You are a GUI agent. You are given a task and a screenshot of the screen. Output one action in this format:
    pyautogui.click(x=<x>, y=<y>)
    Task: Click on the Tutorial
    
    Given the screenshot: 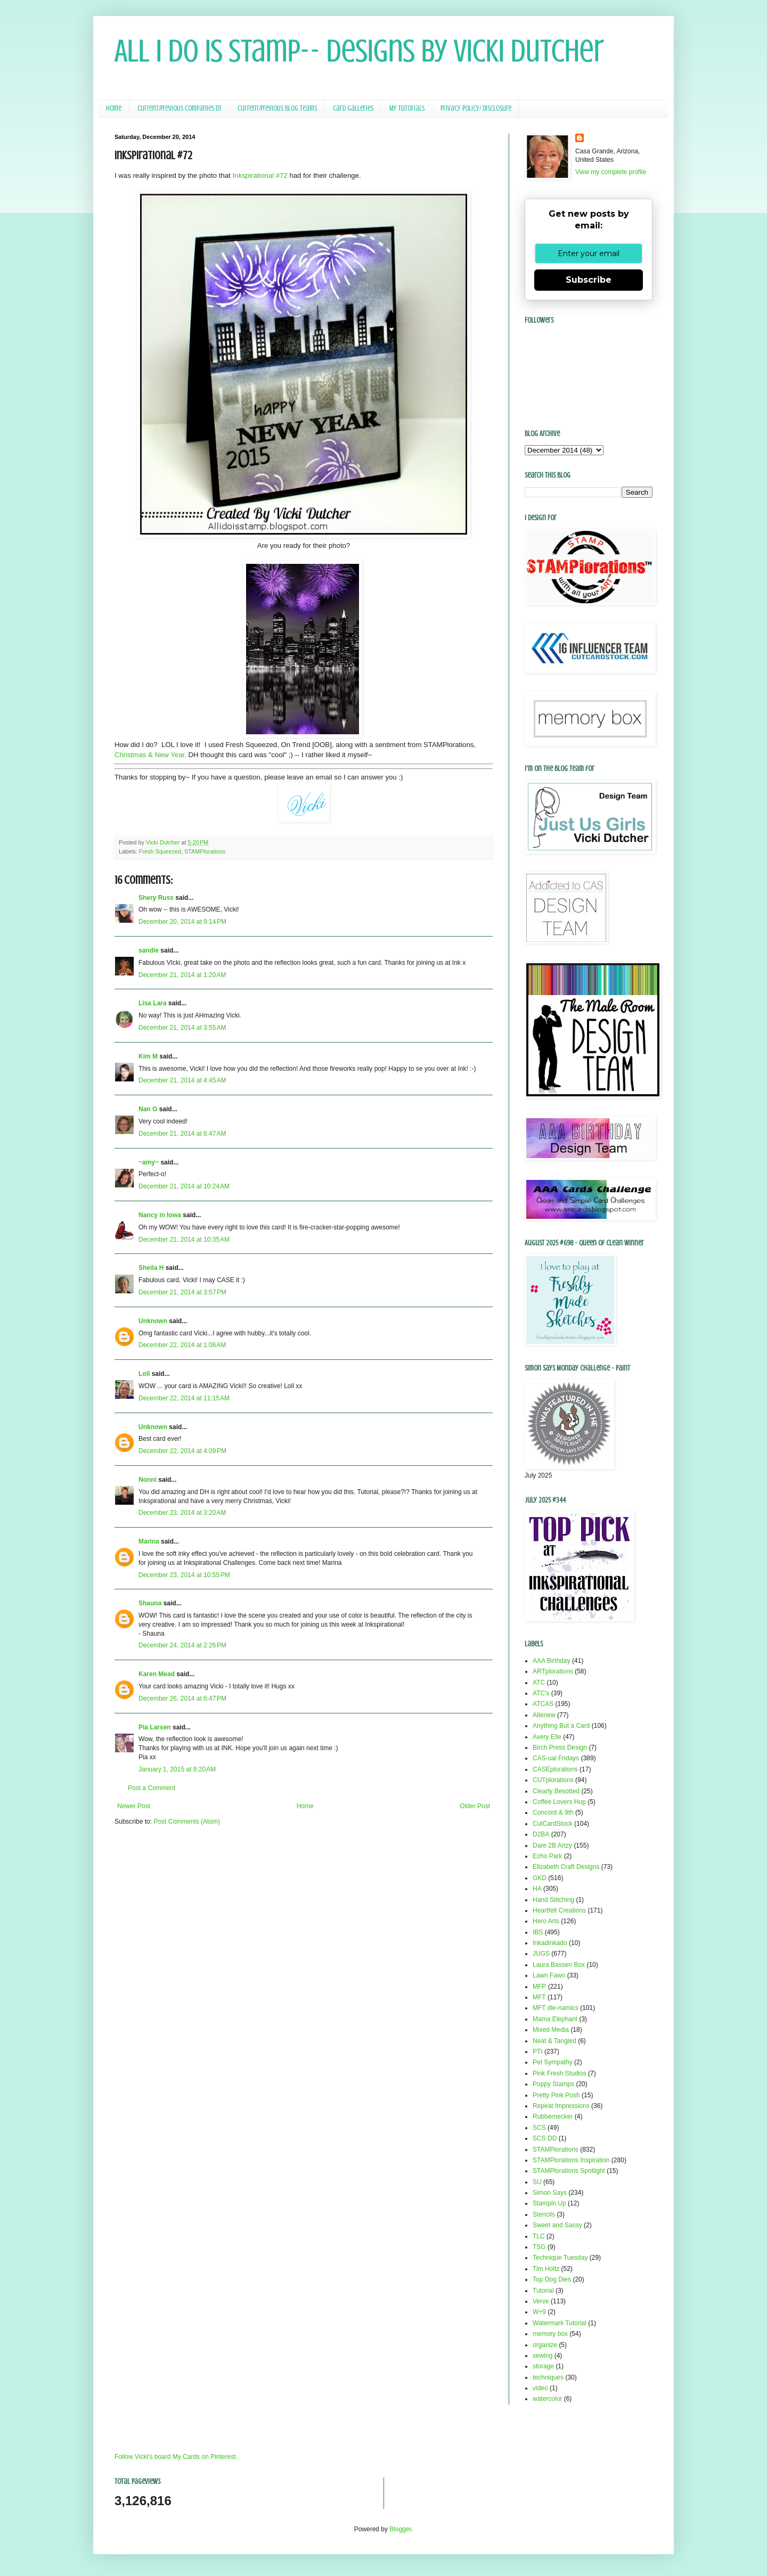 What is the action you would take?
    pyautogui.click(x=543, y=2290)
    